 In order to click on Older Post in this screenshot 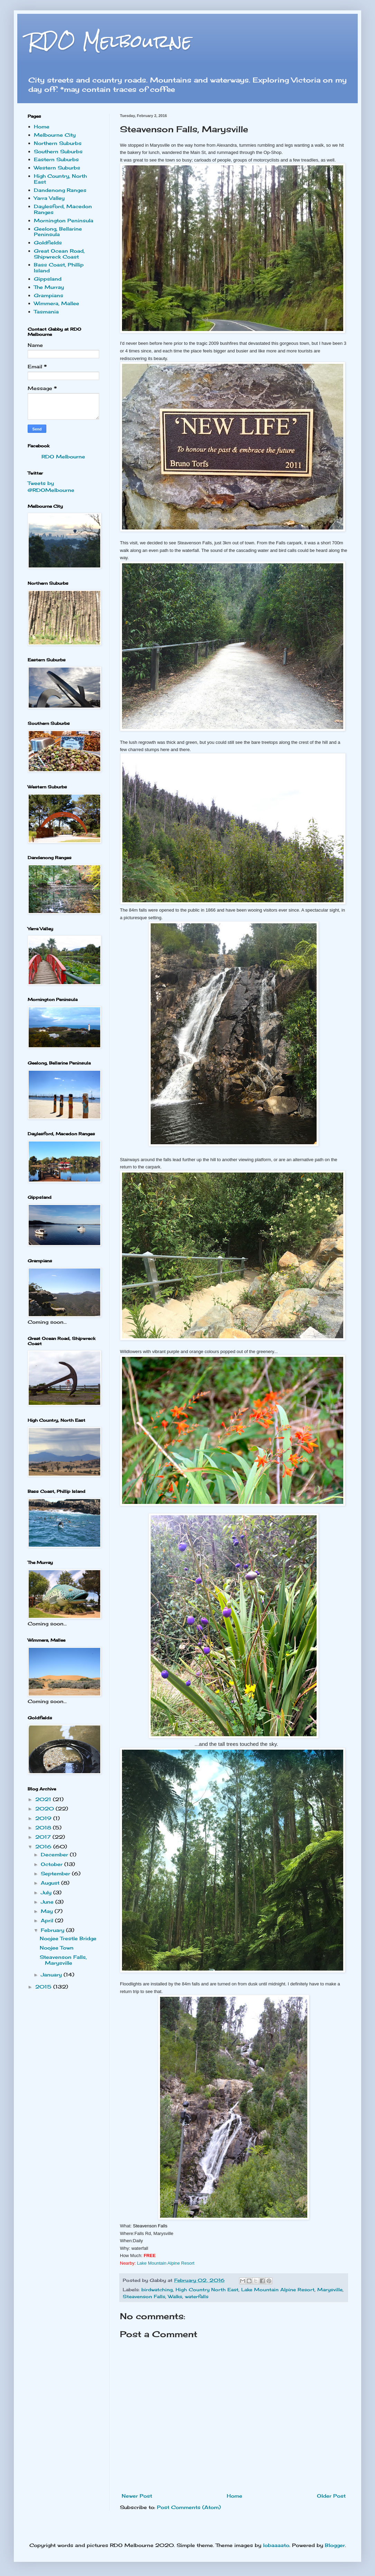, I will do `click(331, 2496)`.